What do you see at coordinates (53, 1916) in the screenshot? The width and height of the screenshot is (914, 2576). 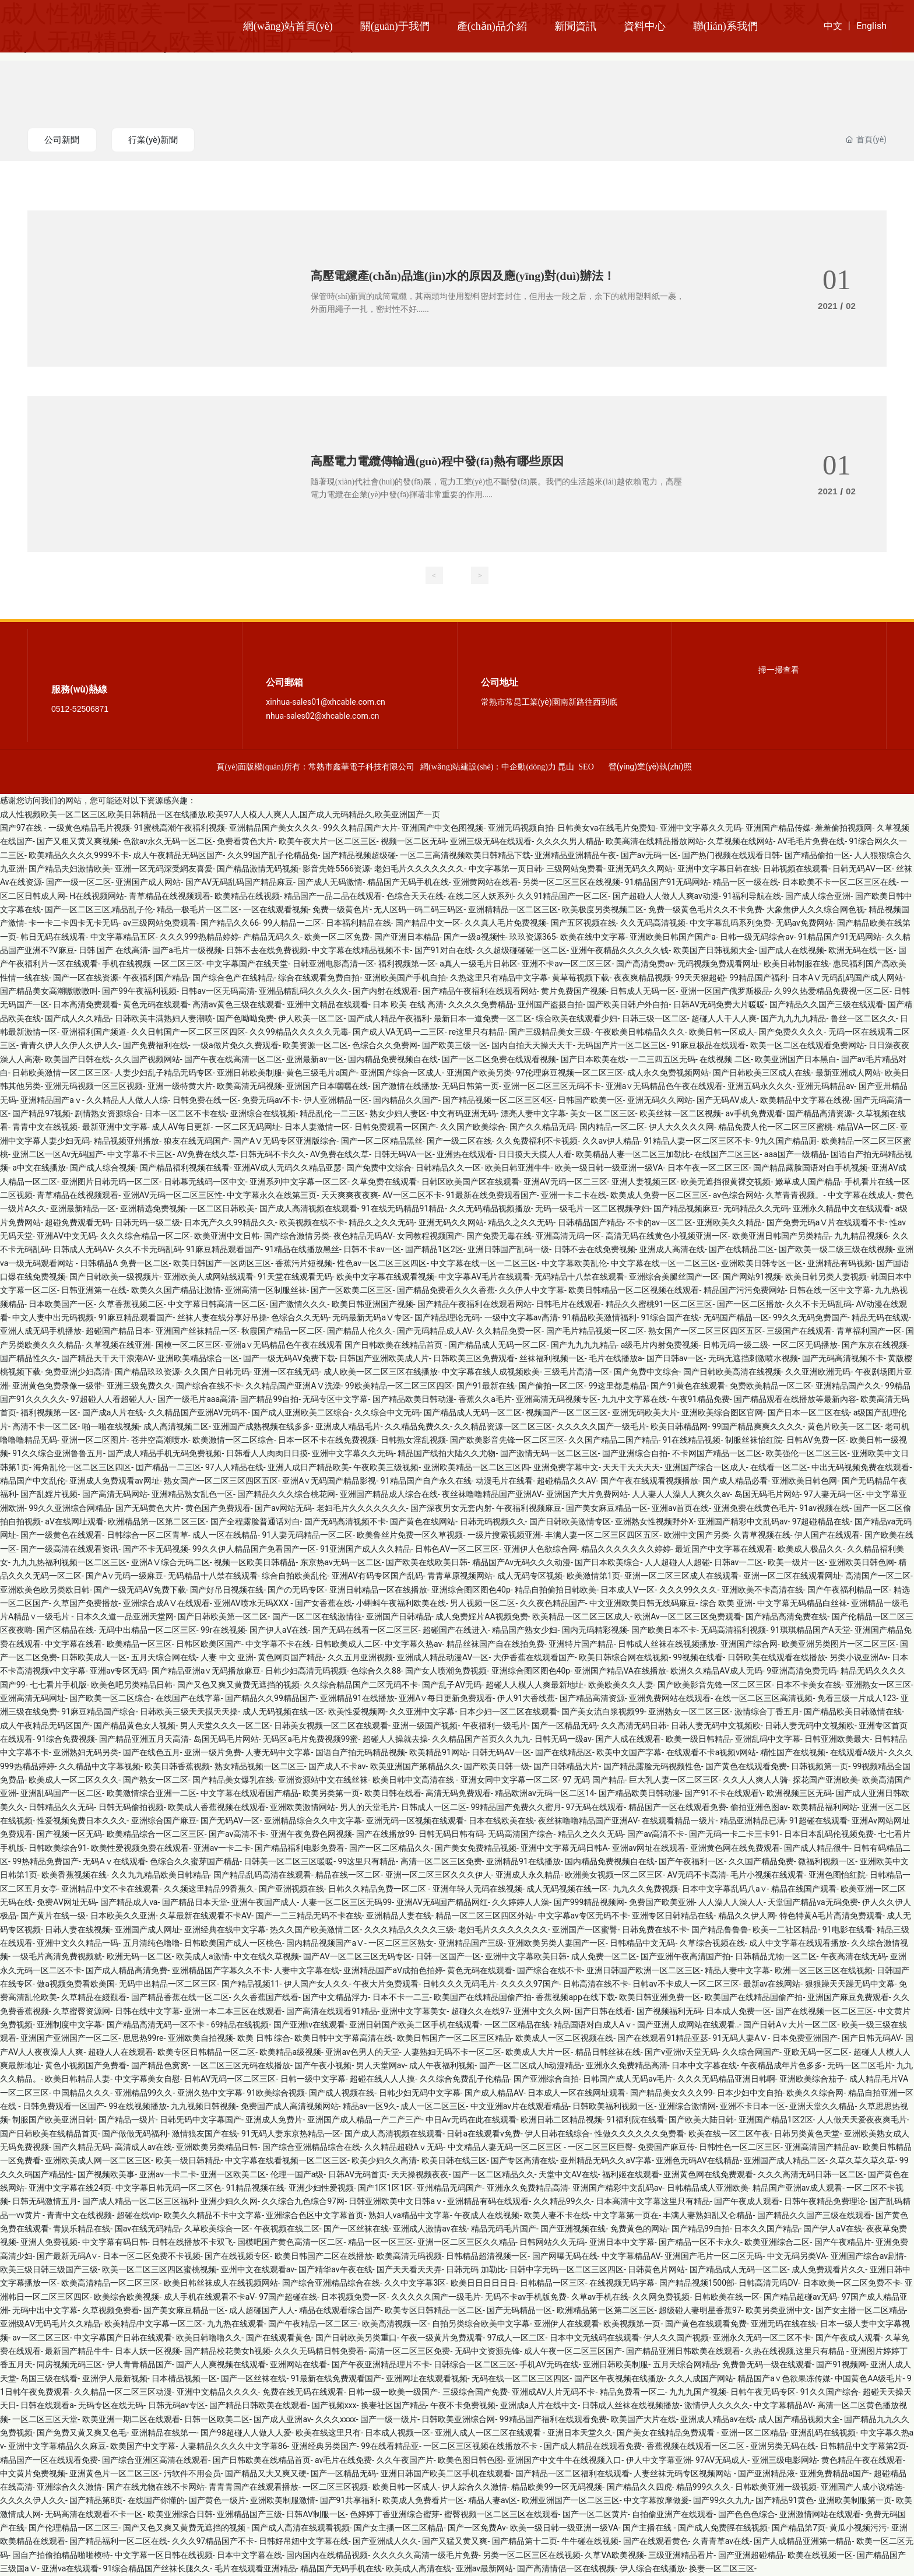 I see `国产黄片在线一级` at bounding box center [53, 1916].